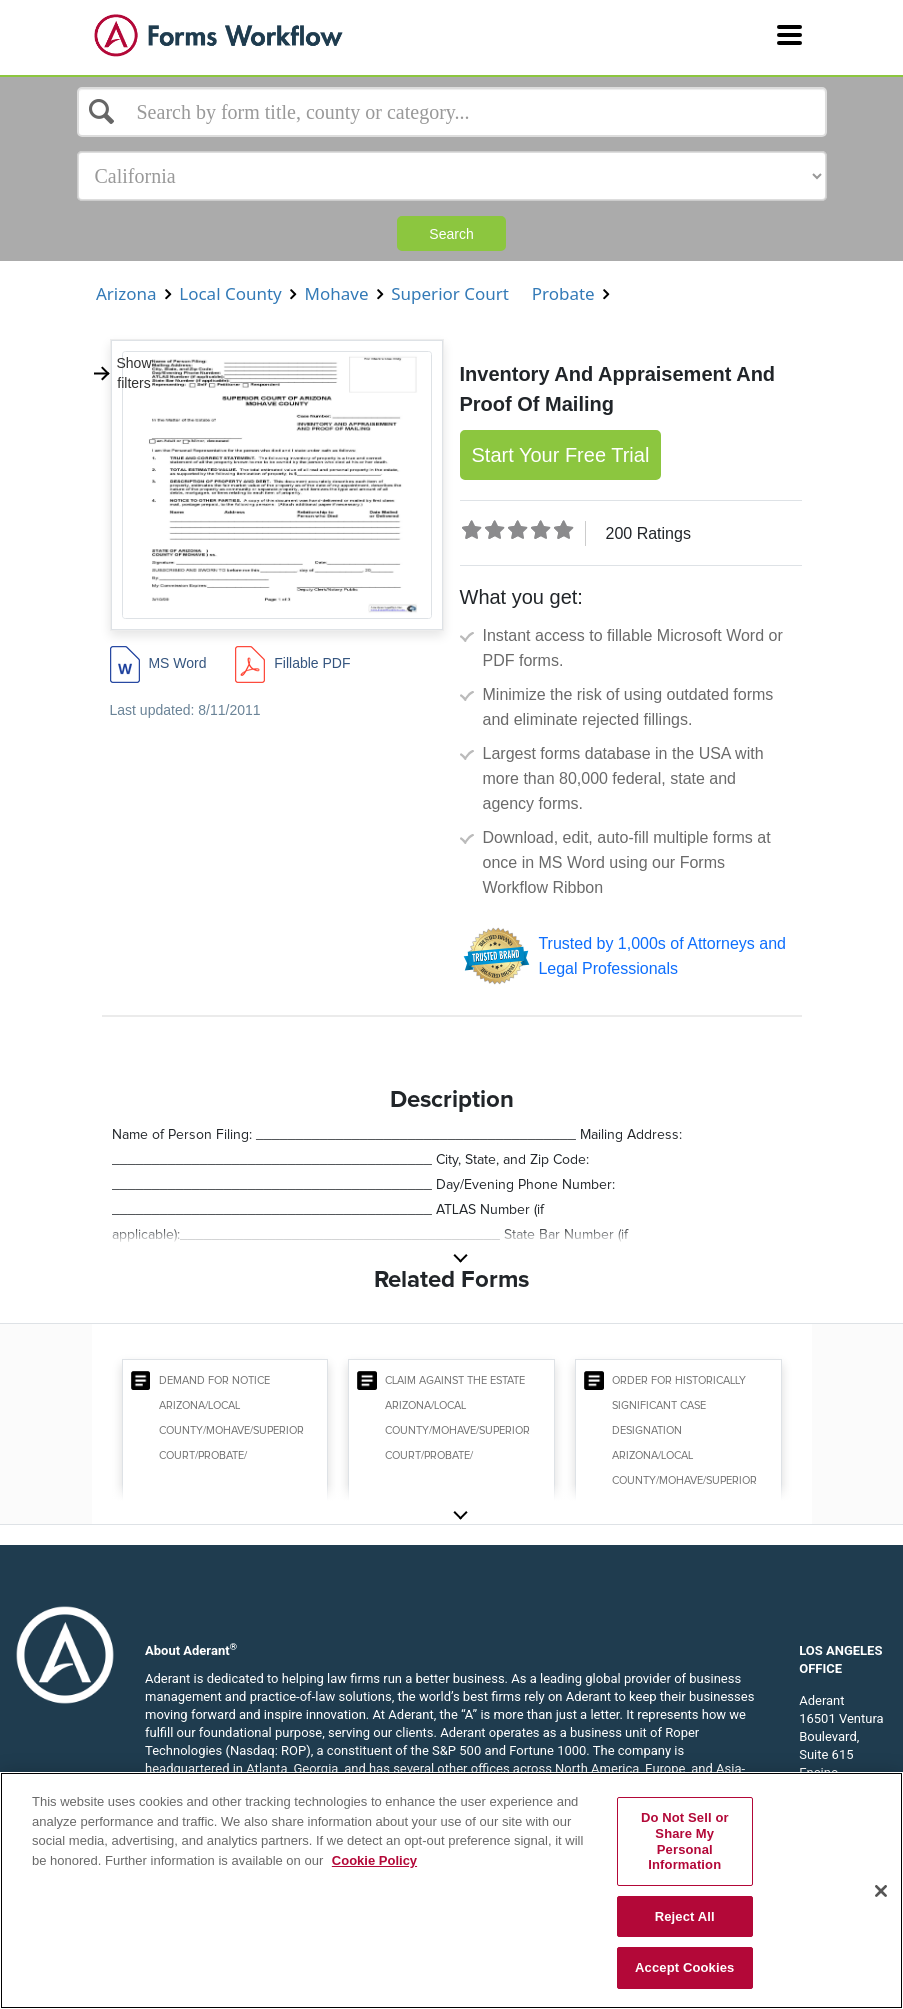 This screenshot has width=903, height=2009. I want to click on [Close], so click(881, 1891).